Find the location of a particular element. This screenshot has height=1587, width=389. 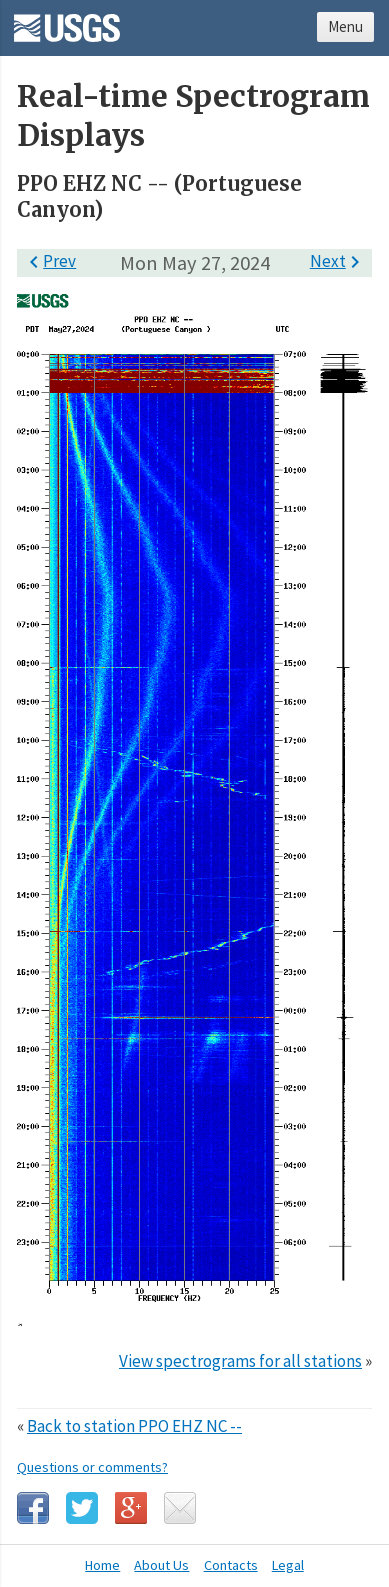

Questions or comments? is located at coordinates (92, 1467).